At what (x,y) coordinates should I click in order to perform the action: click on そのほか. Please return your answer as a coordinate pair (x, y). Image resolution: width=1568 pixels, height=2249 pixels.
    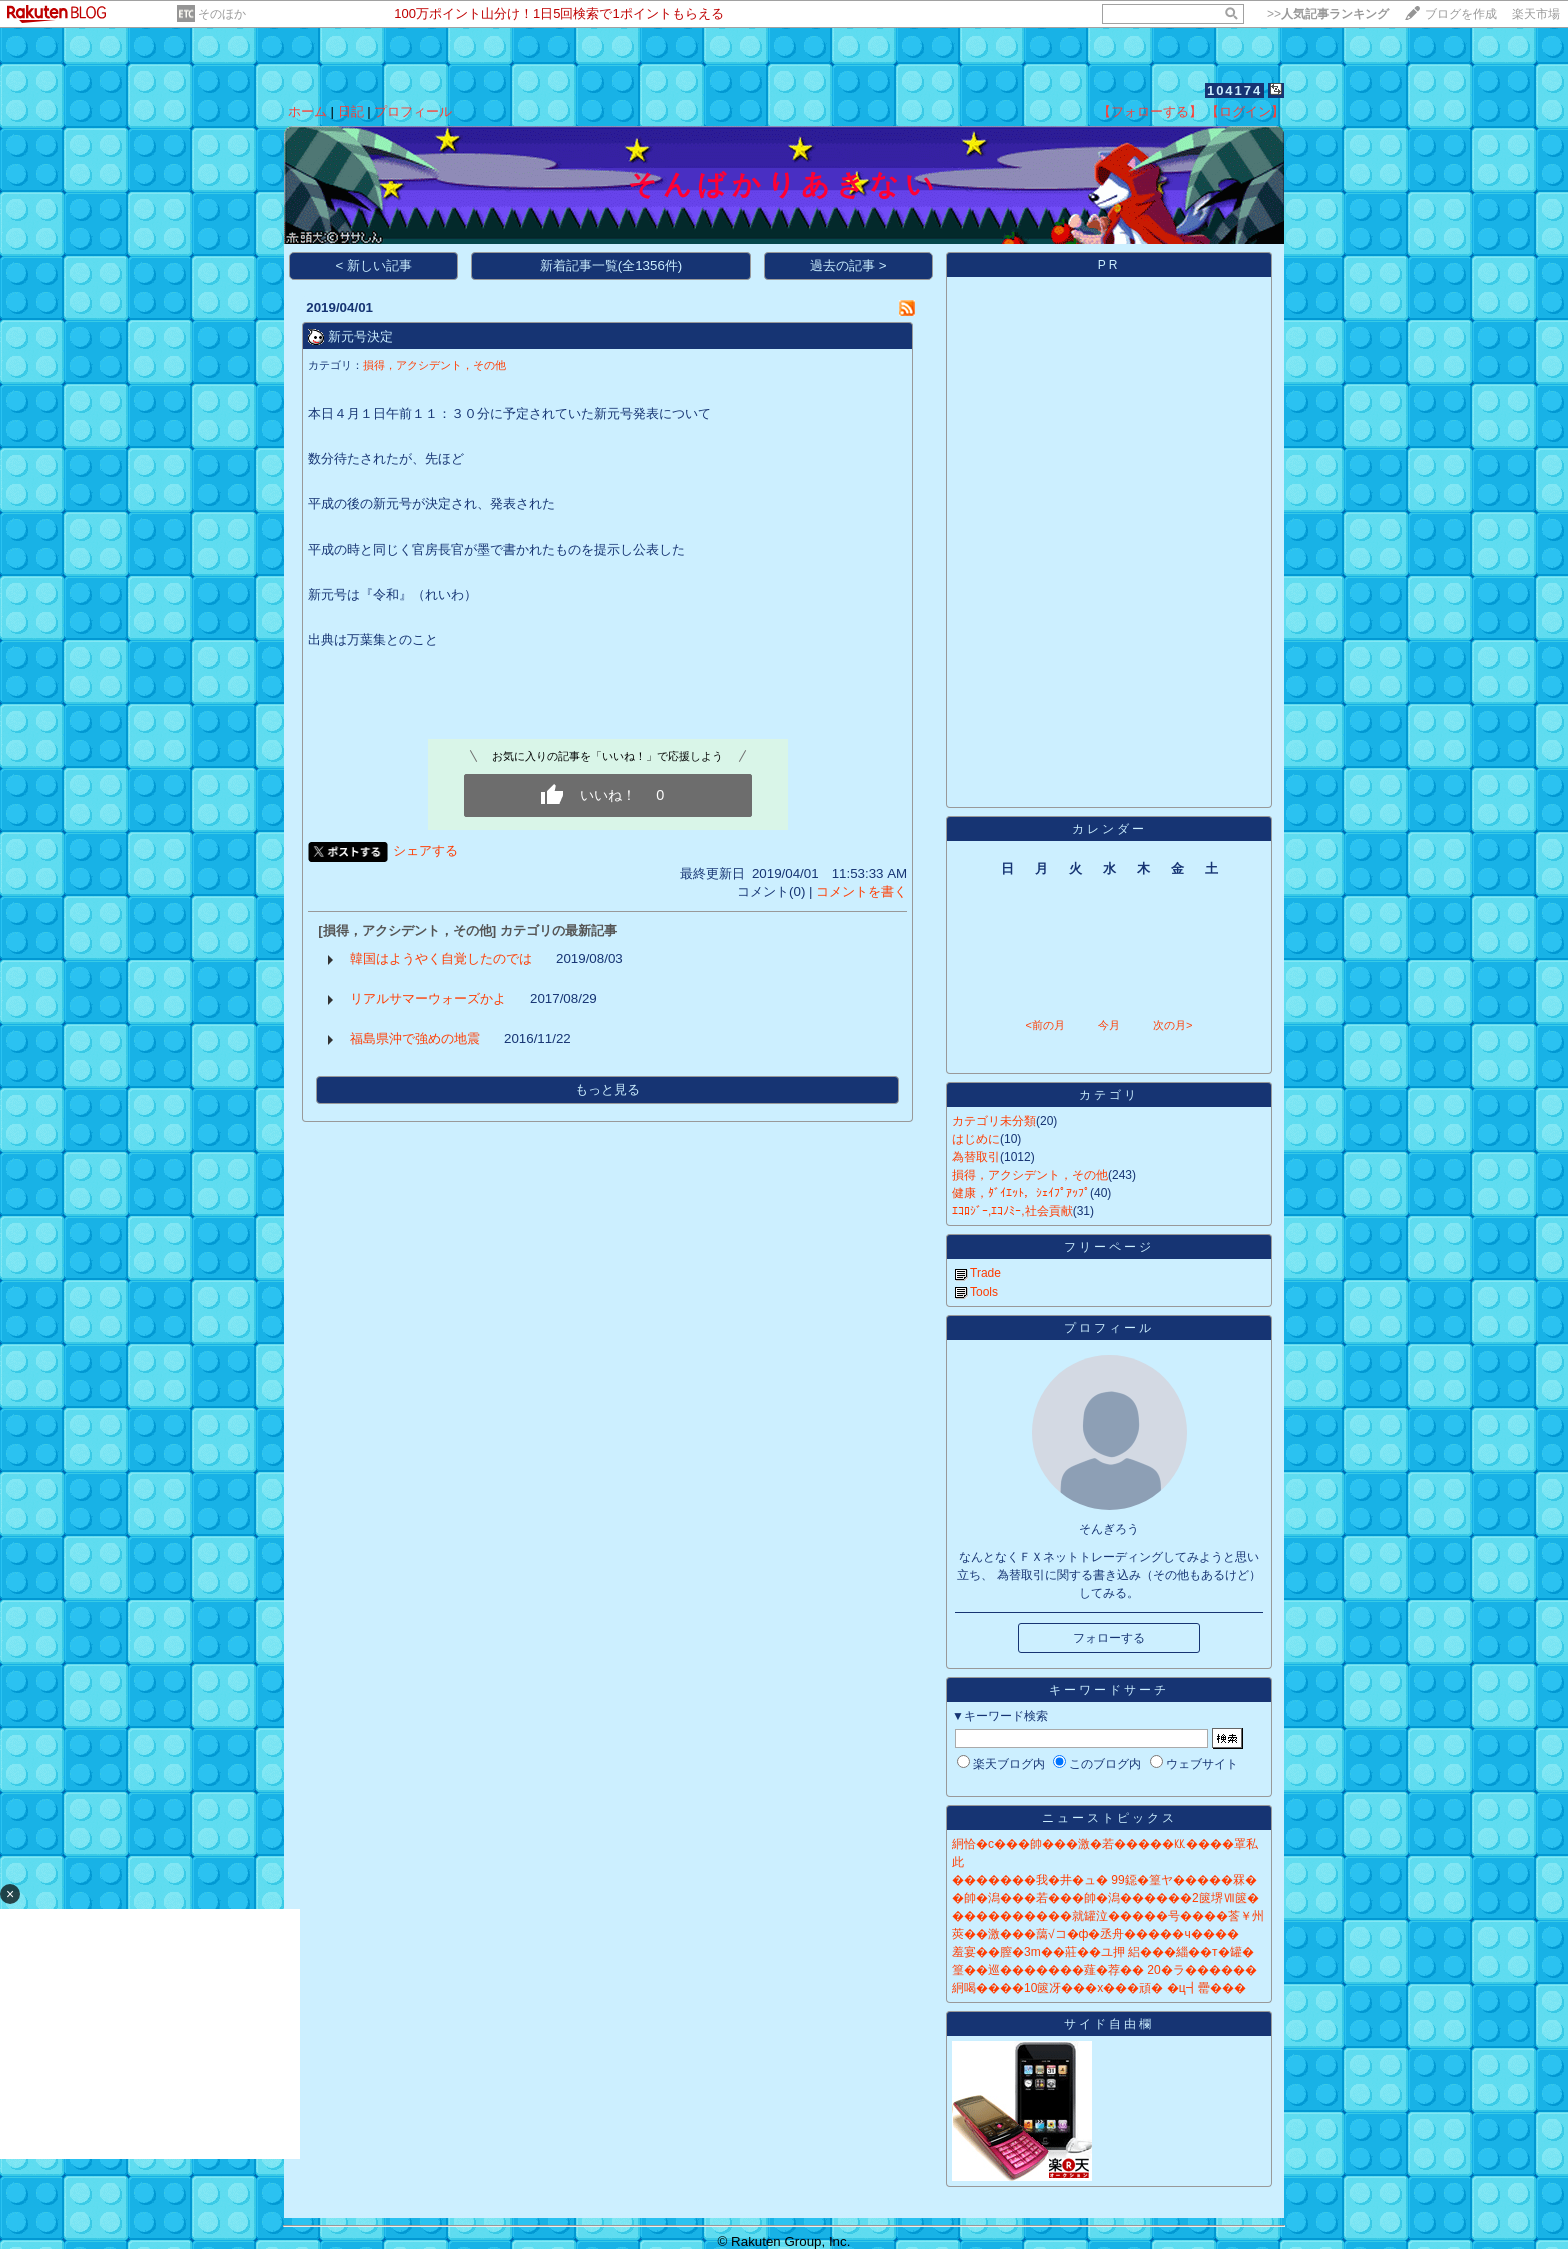
    Looking at the image, I should click on (222, 14).